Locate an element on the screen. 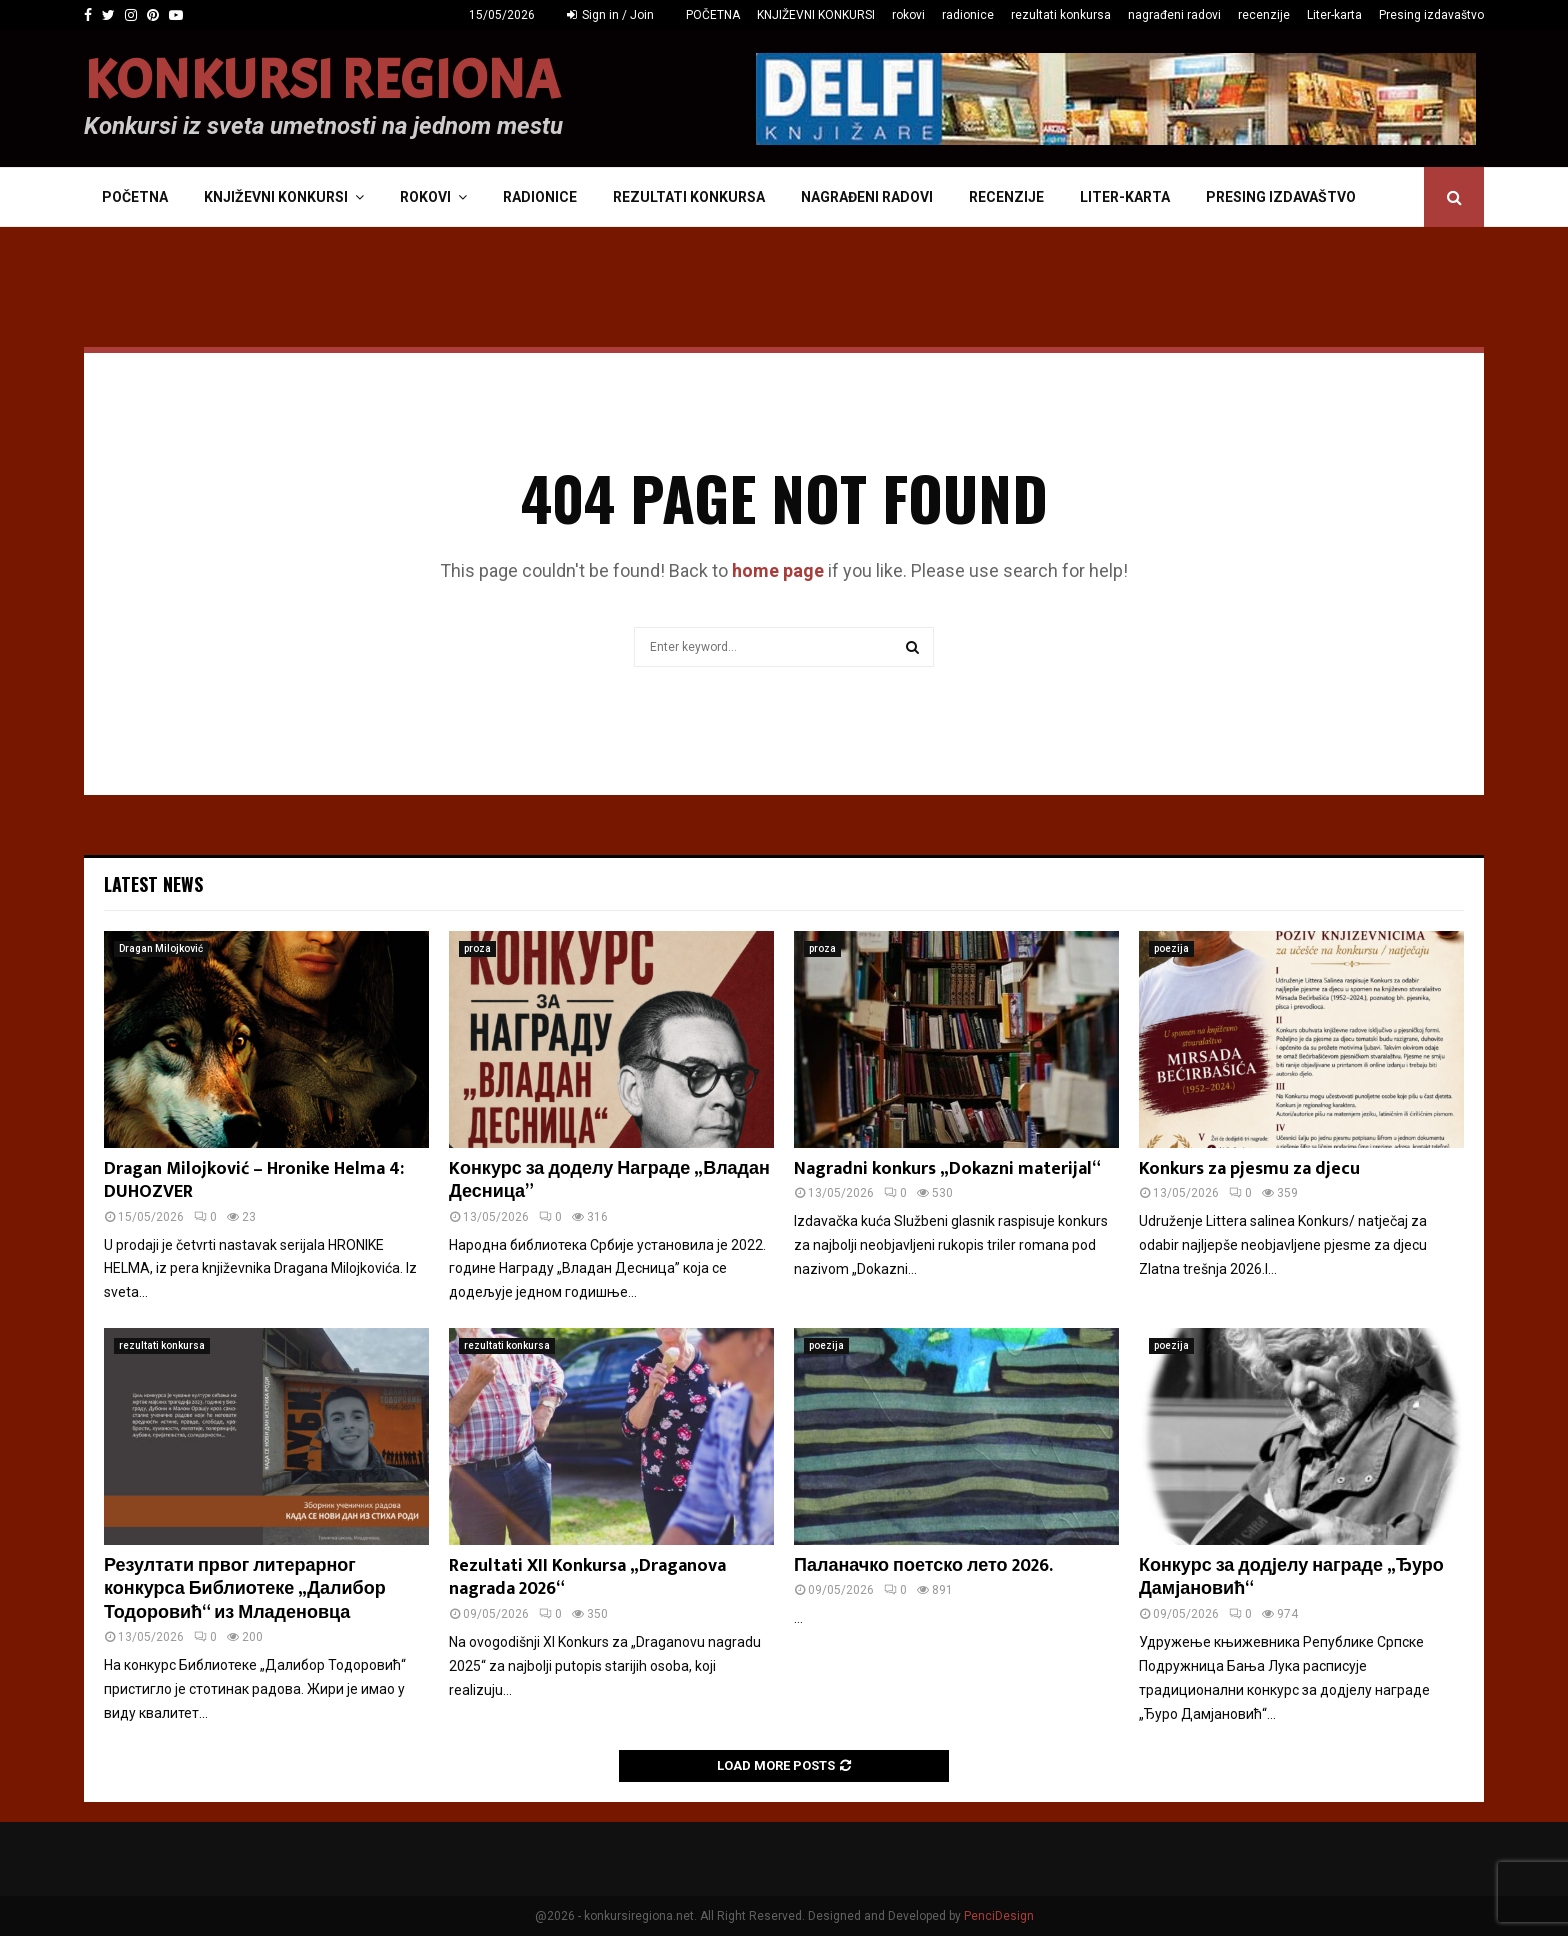  KONKURSI REGIONA is located at coordinates (322, 81).